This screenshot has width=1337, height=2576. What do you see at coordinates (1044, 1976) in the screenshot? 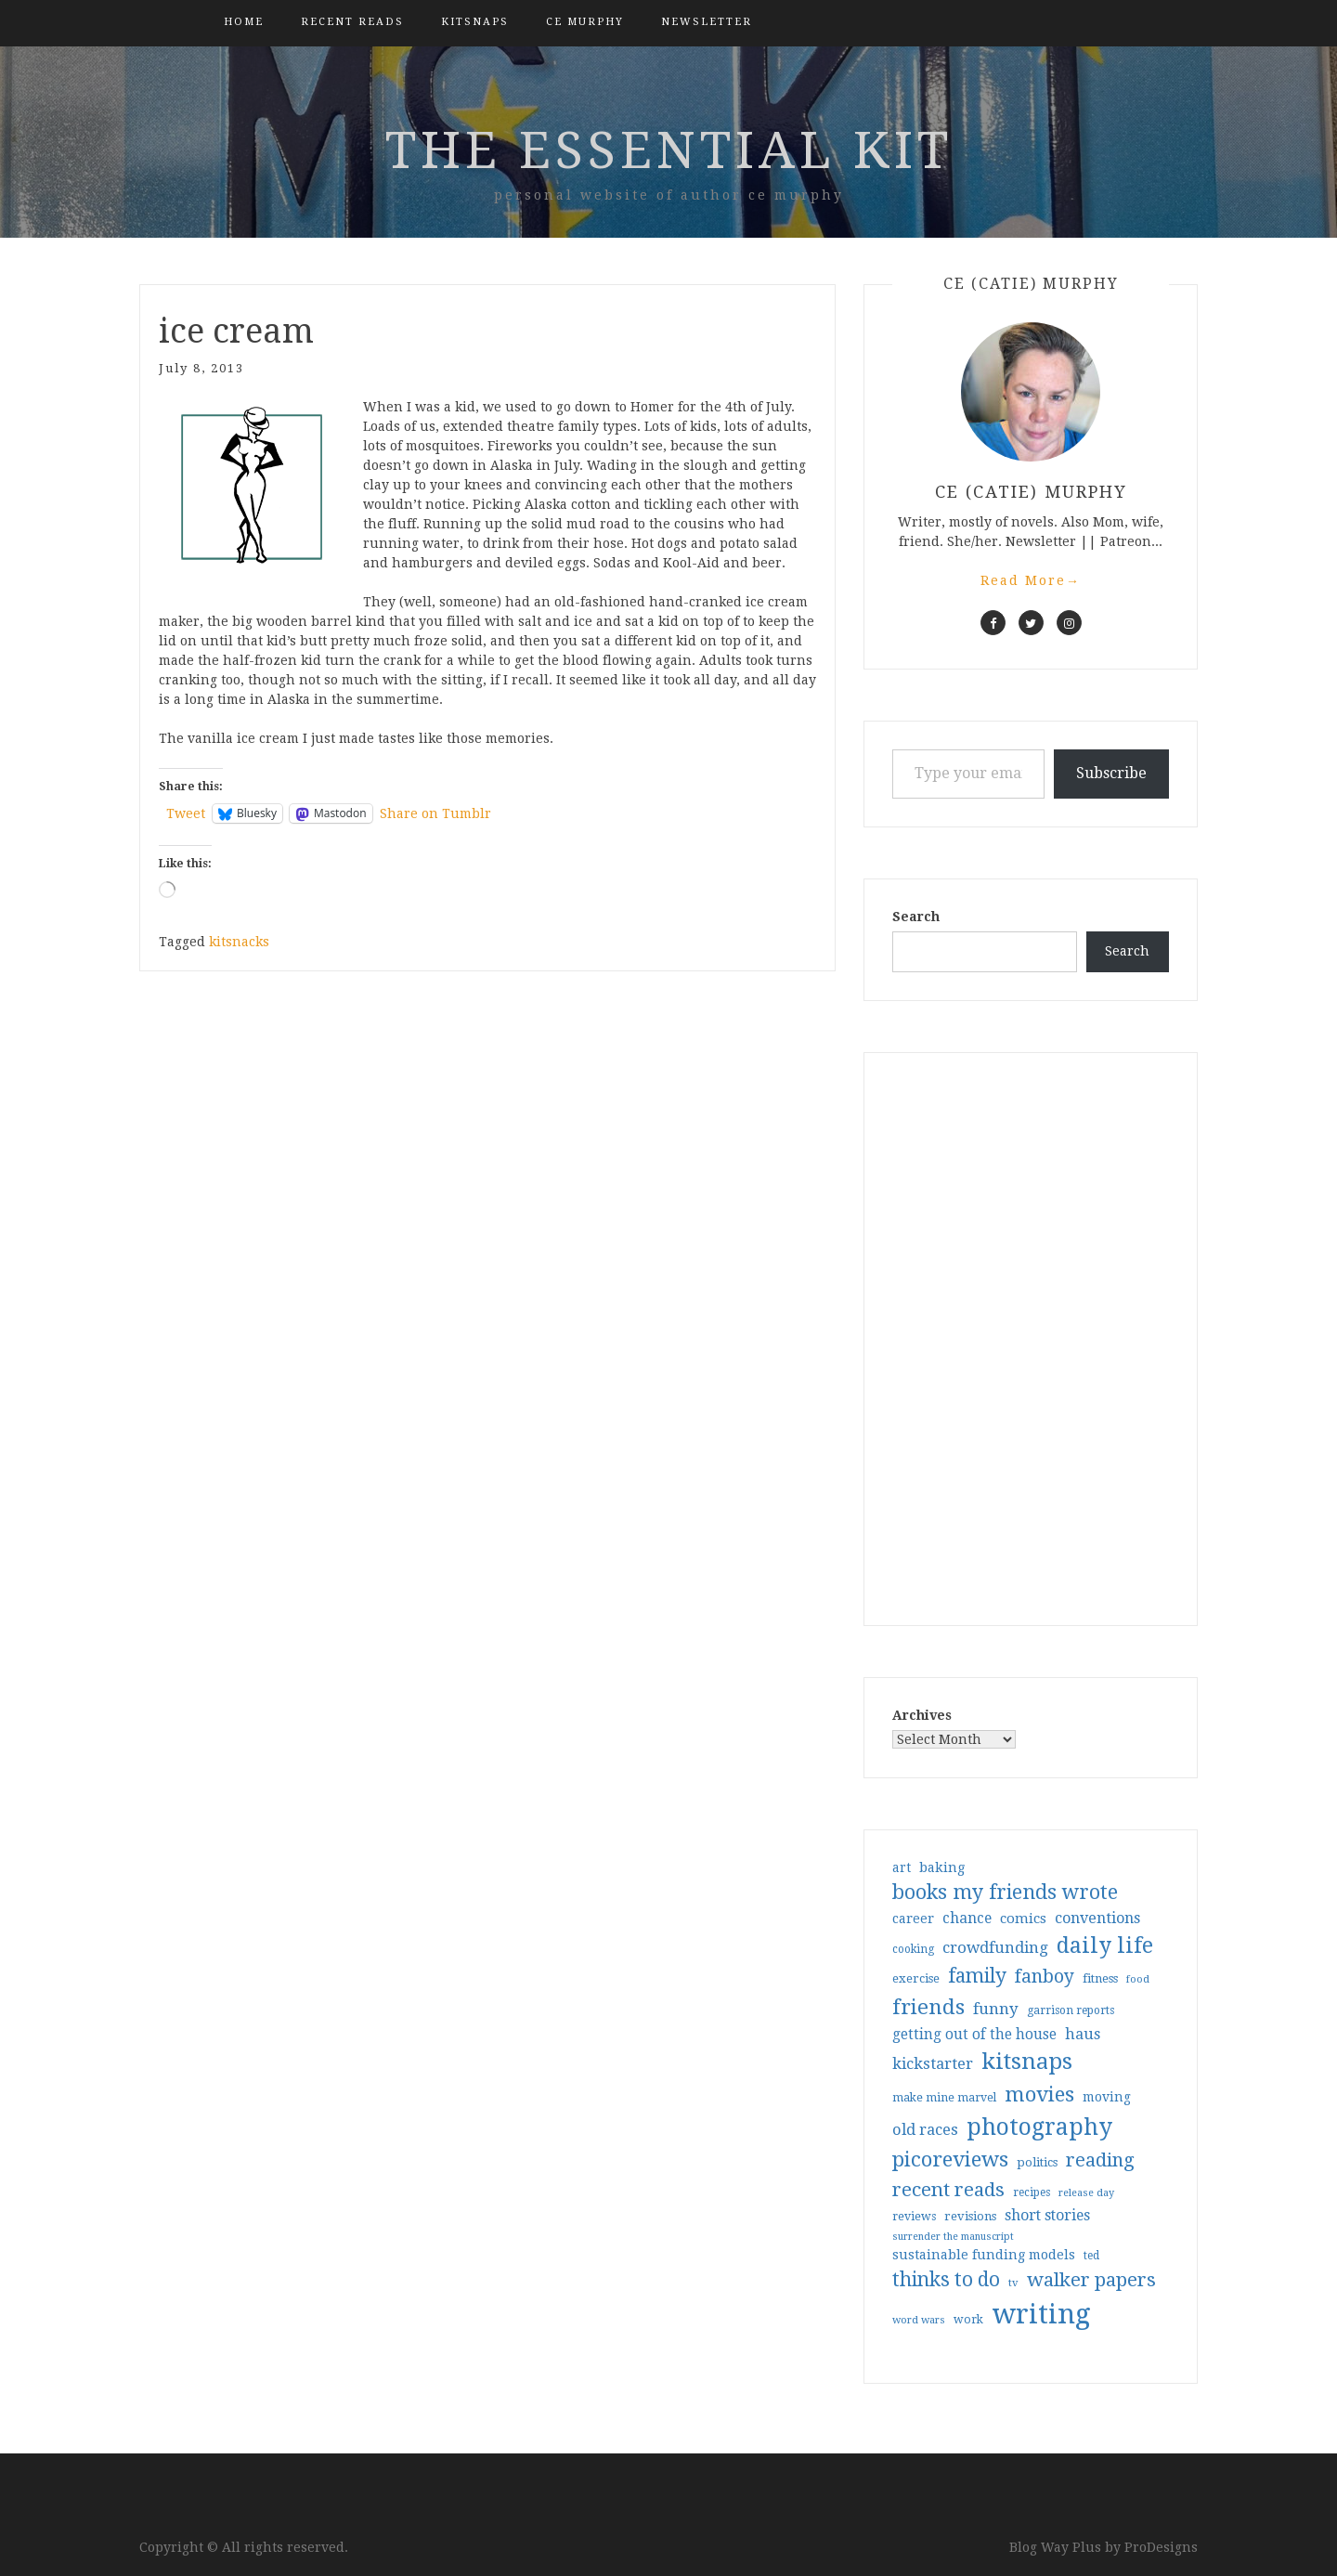
I see `fanboy [fanboy (92 items)]` at bounding box center [1044, 1976].